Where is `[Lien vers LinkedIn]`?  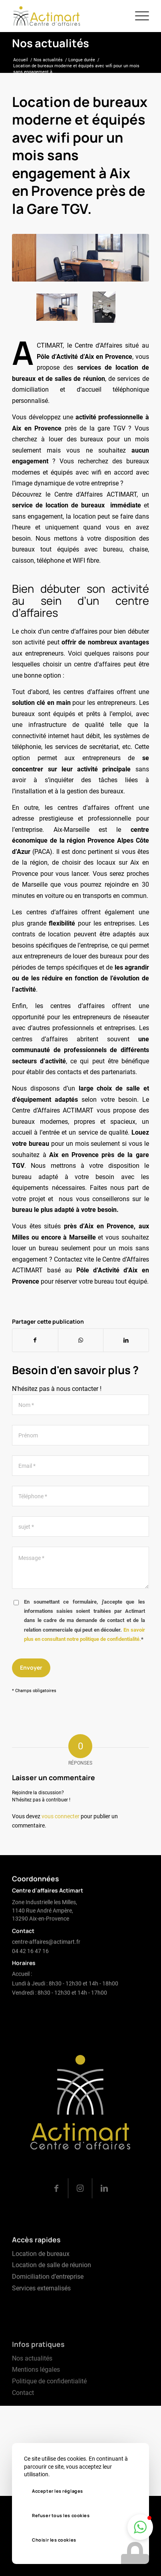
[Lien vers LinkedIn] is located at coordinates (104, 2229).